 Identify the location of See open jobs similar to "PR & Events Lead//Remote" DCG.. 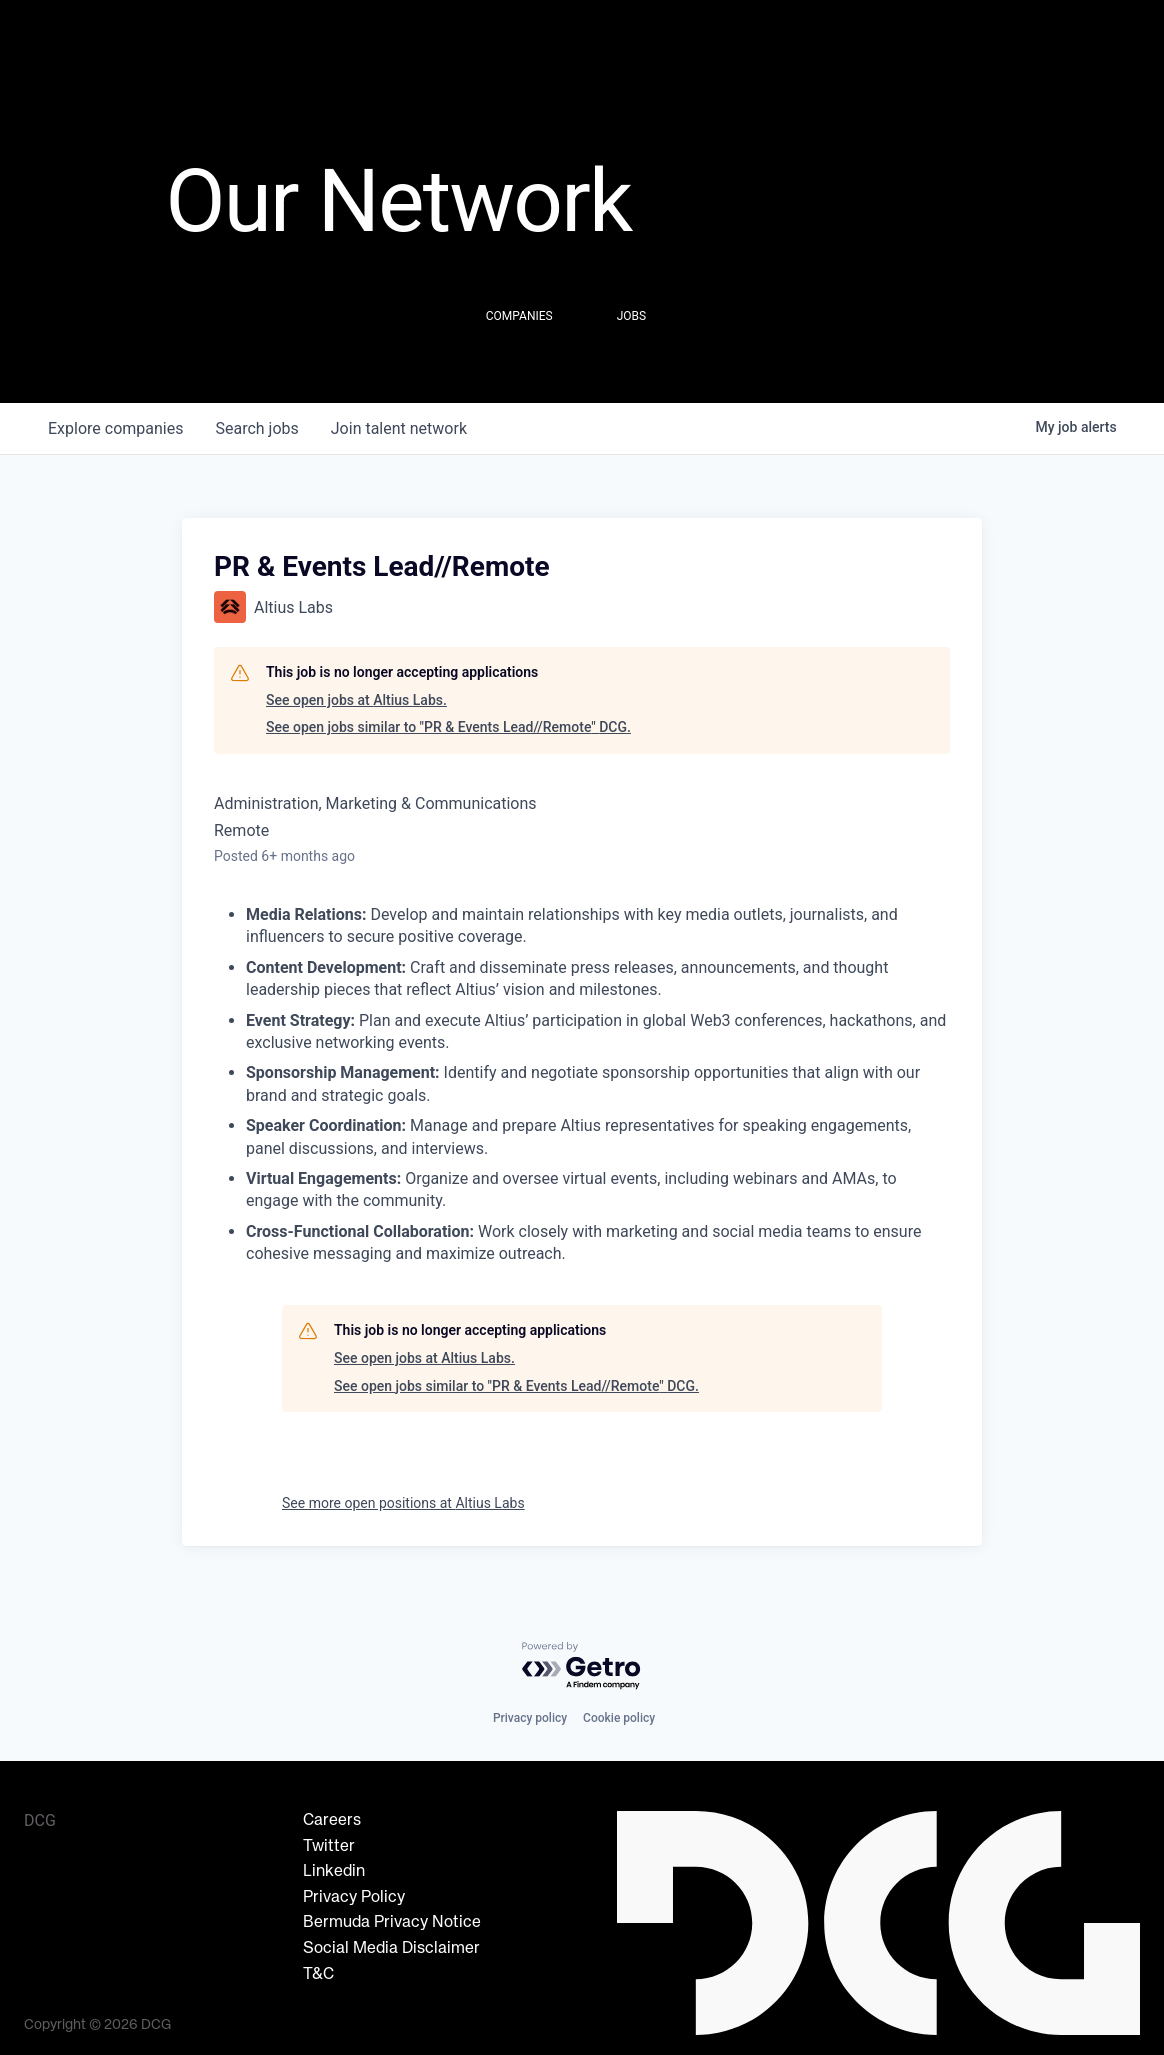
(448, 727).